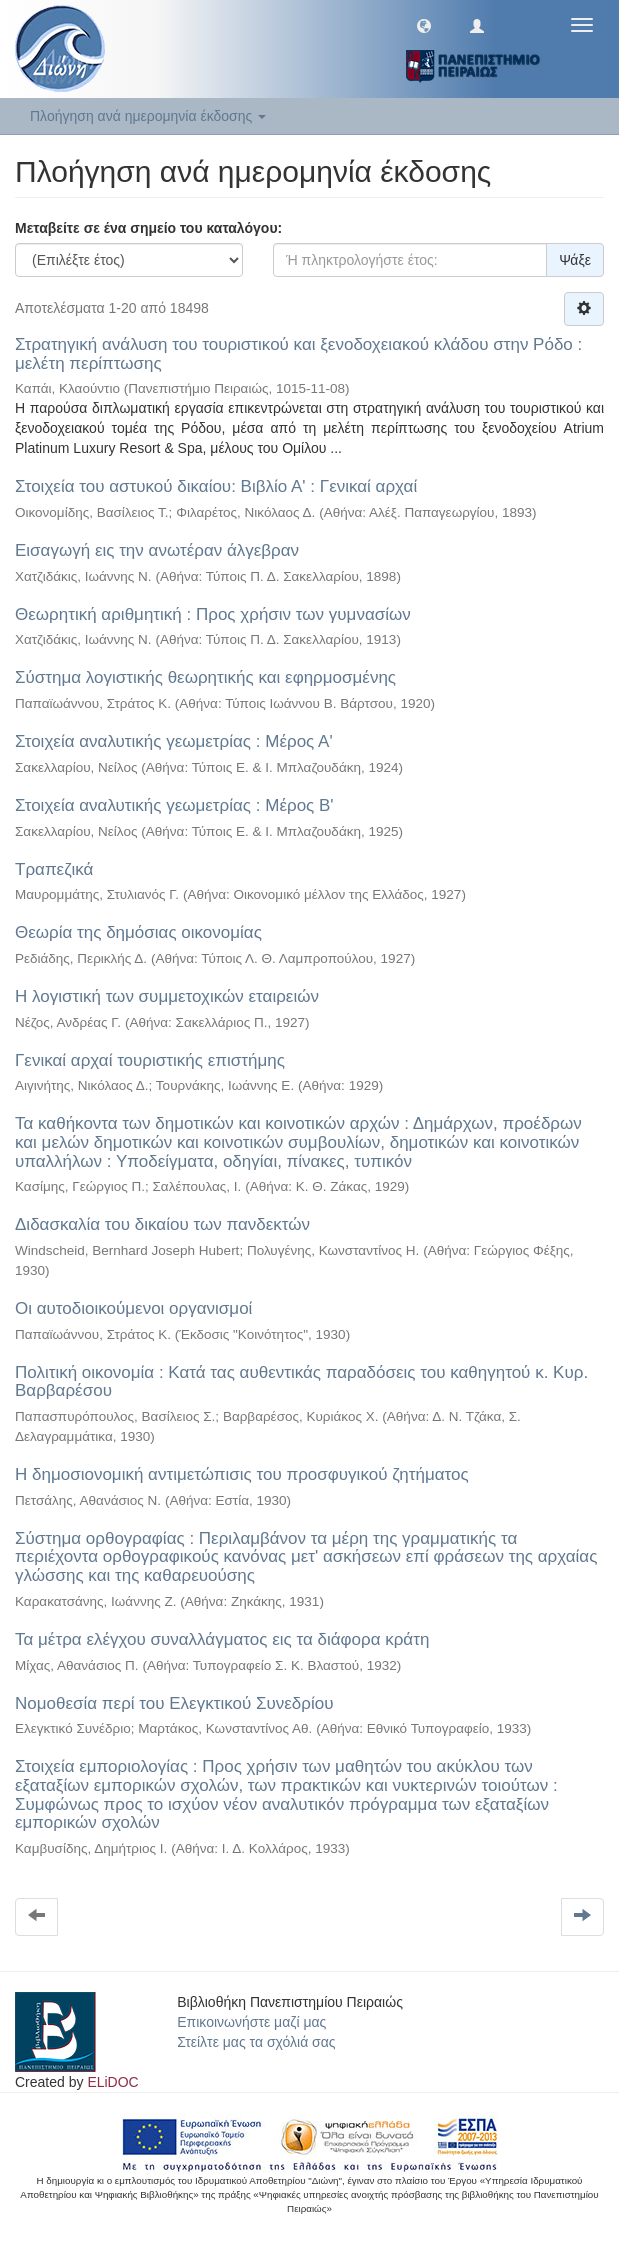 The width and height of the screenshot is (619, 2266). I want to click on Διδασκαλία του δικαίου των πανδεκτών, so click(162, 1224).